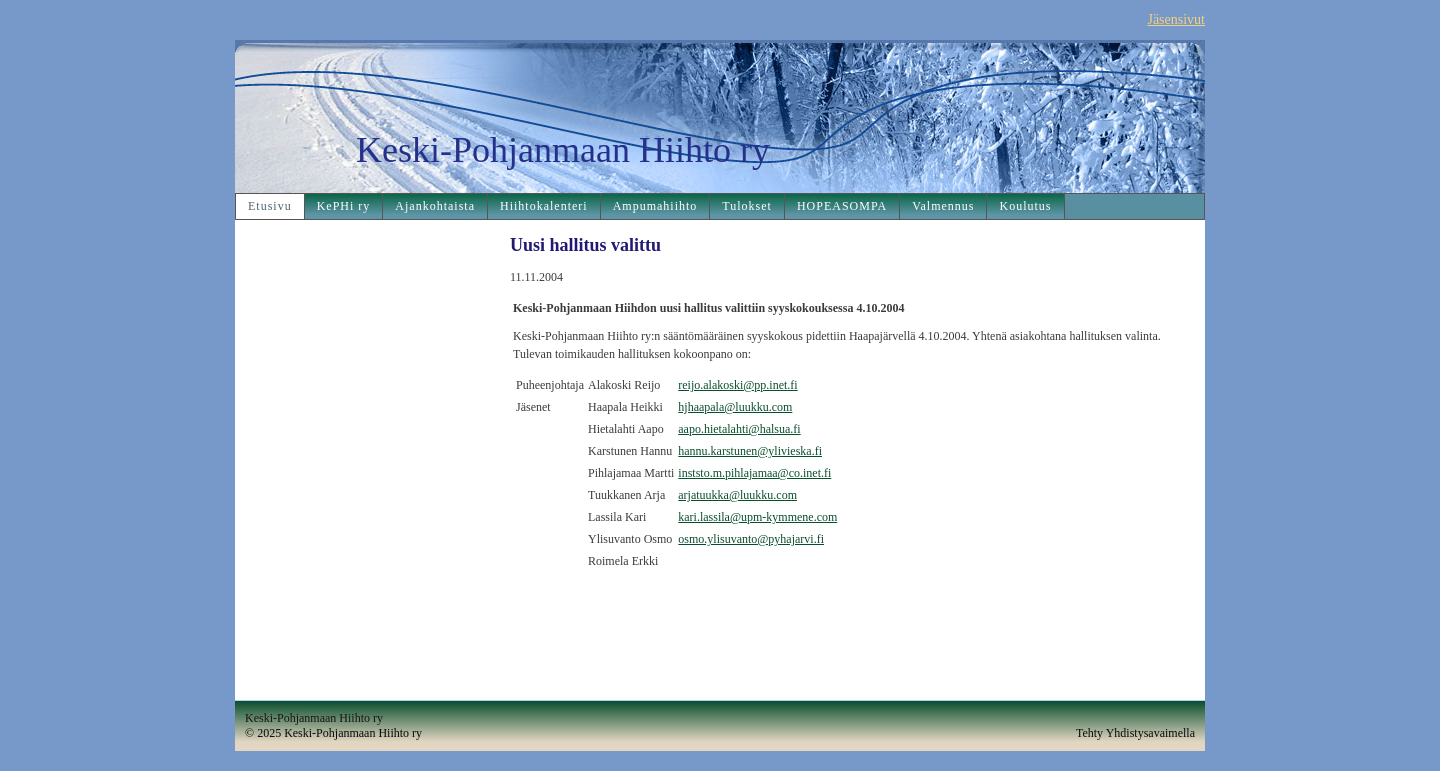 This screenshot has width=1440, height=771. Describe the element at coordinates (757, 517) in the screenshot. I see `kari.lassila@upm-kymmene.com` at that location.